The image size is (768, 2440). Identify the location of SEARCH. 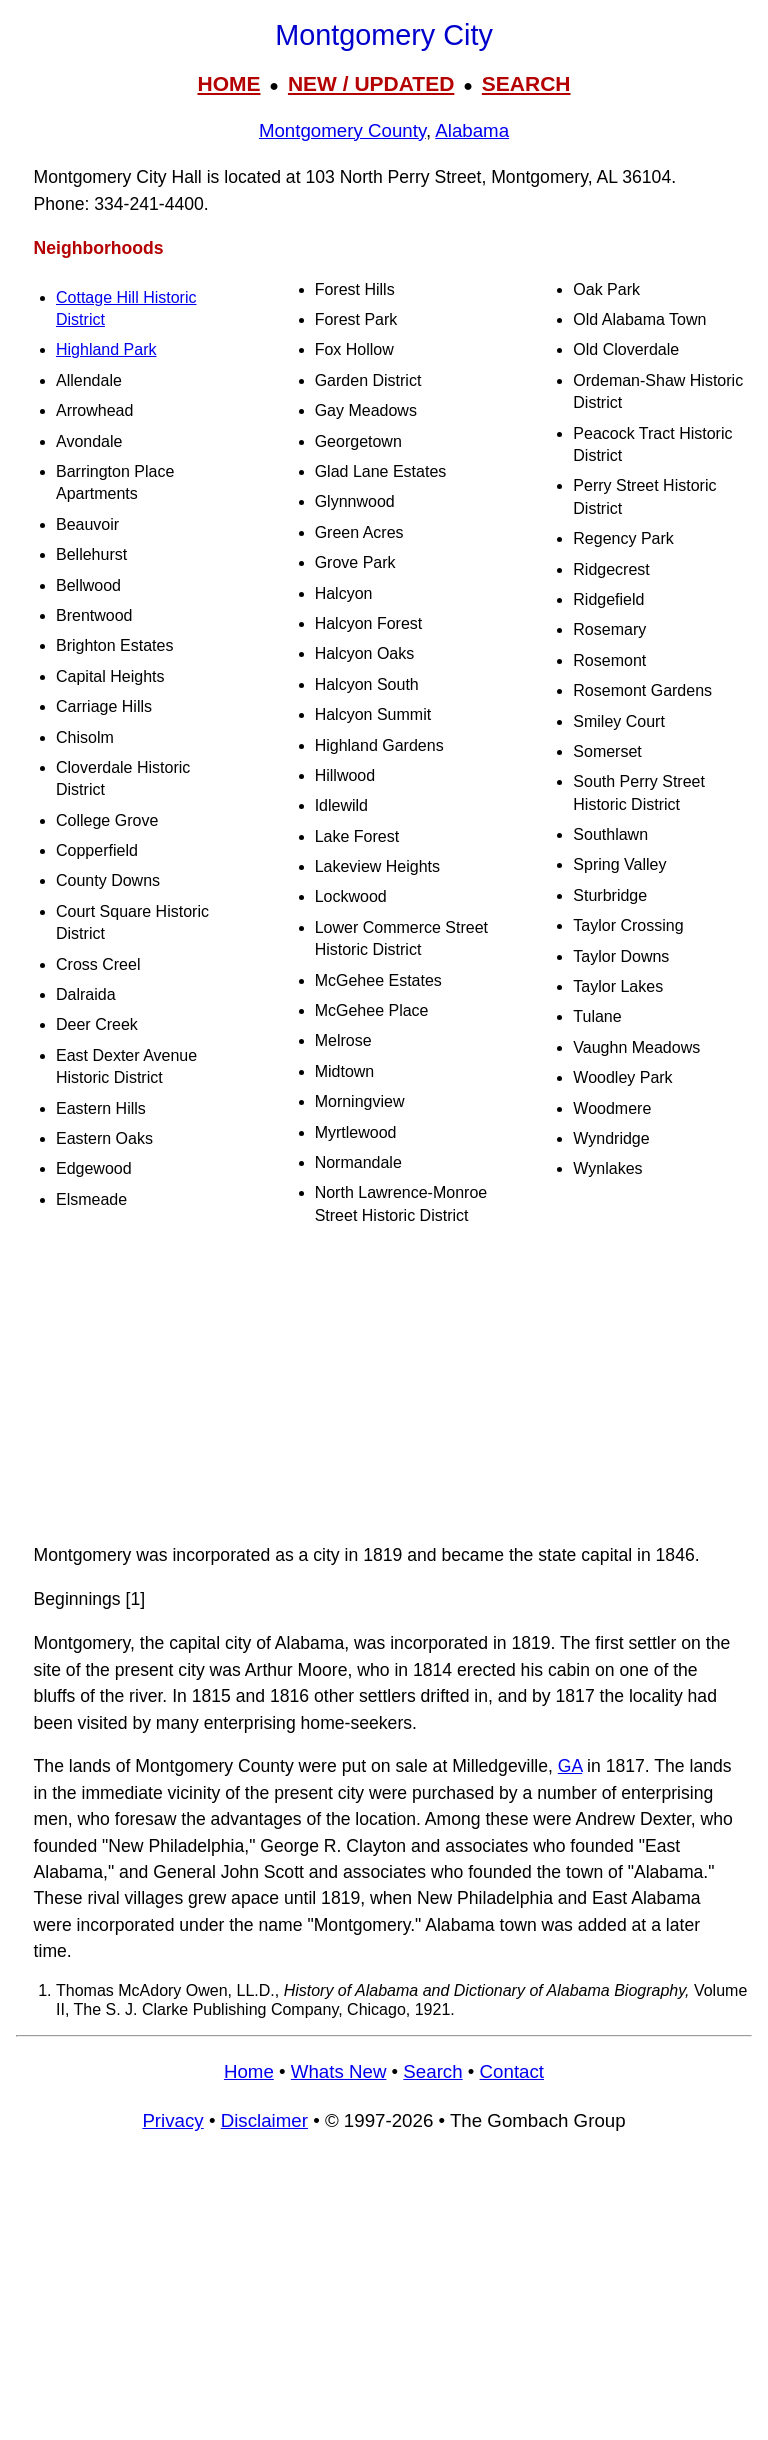
(526, 83).